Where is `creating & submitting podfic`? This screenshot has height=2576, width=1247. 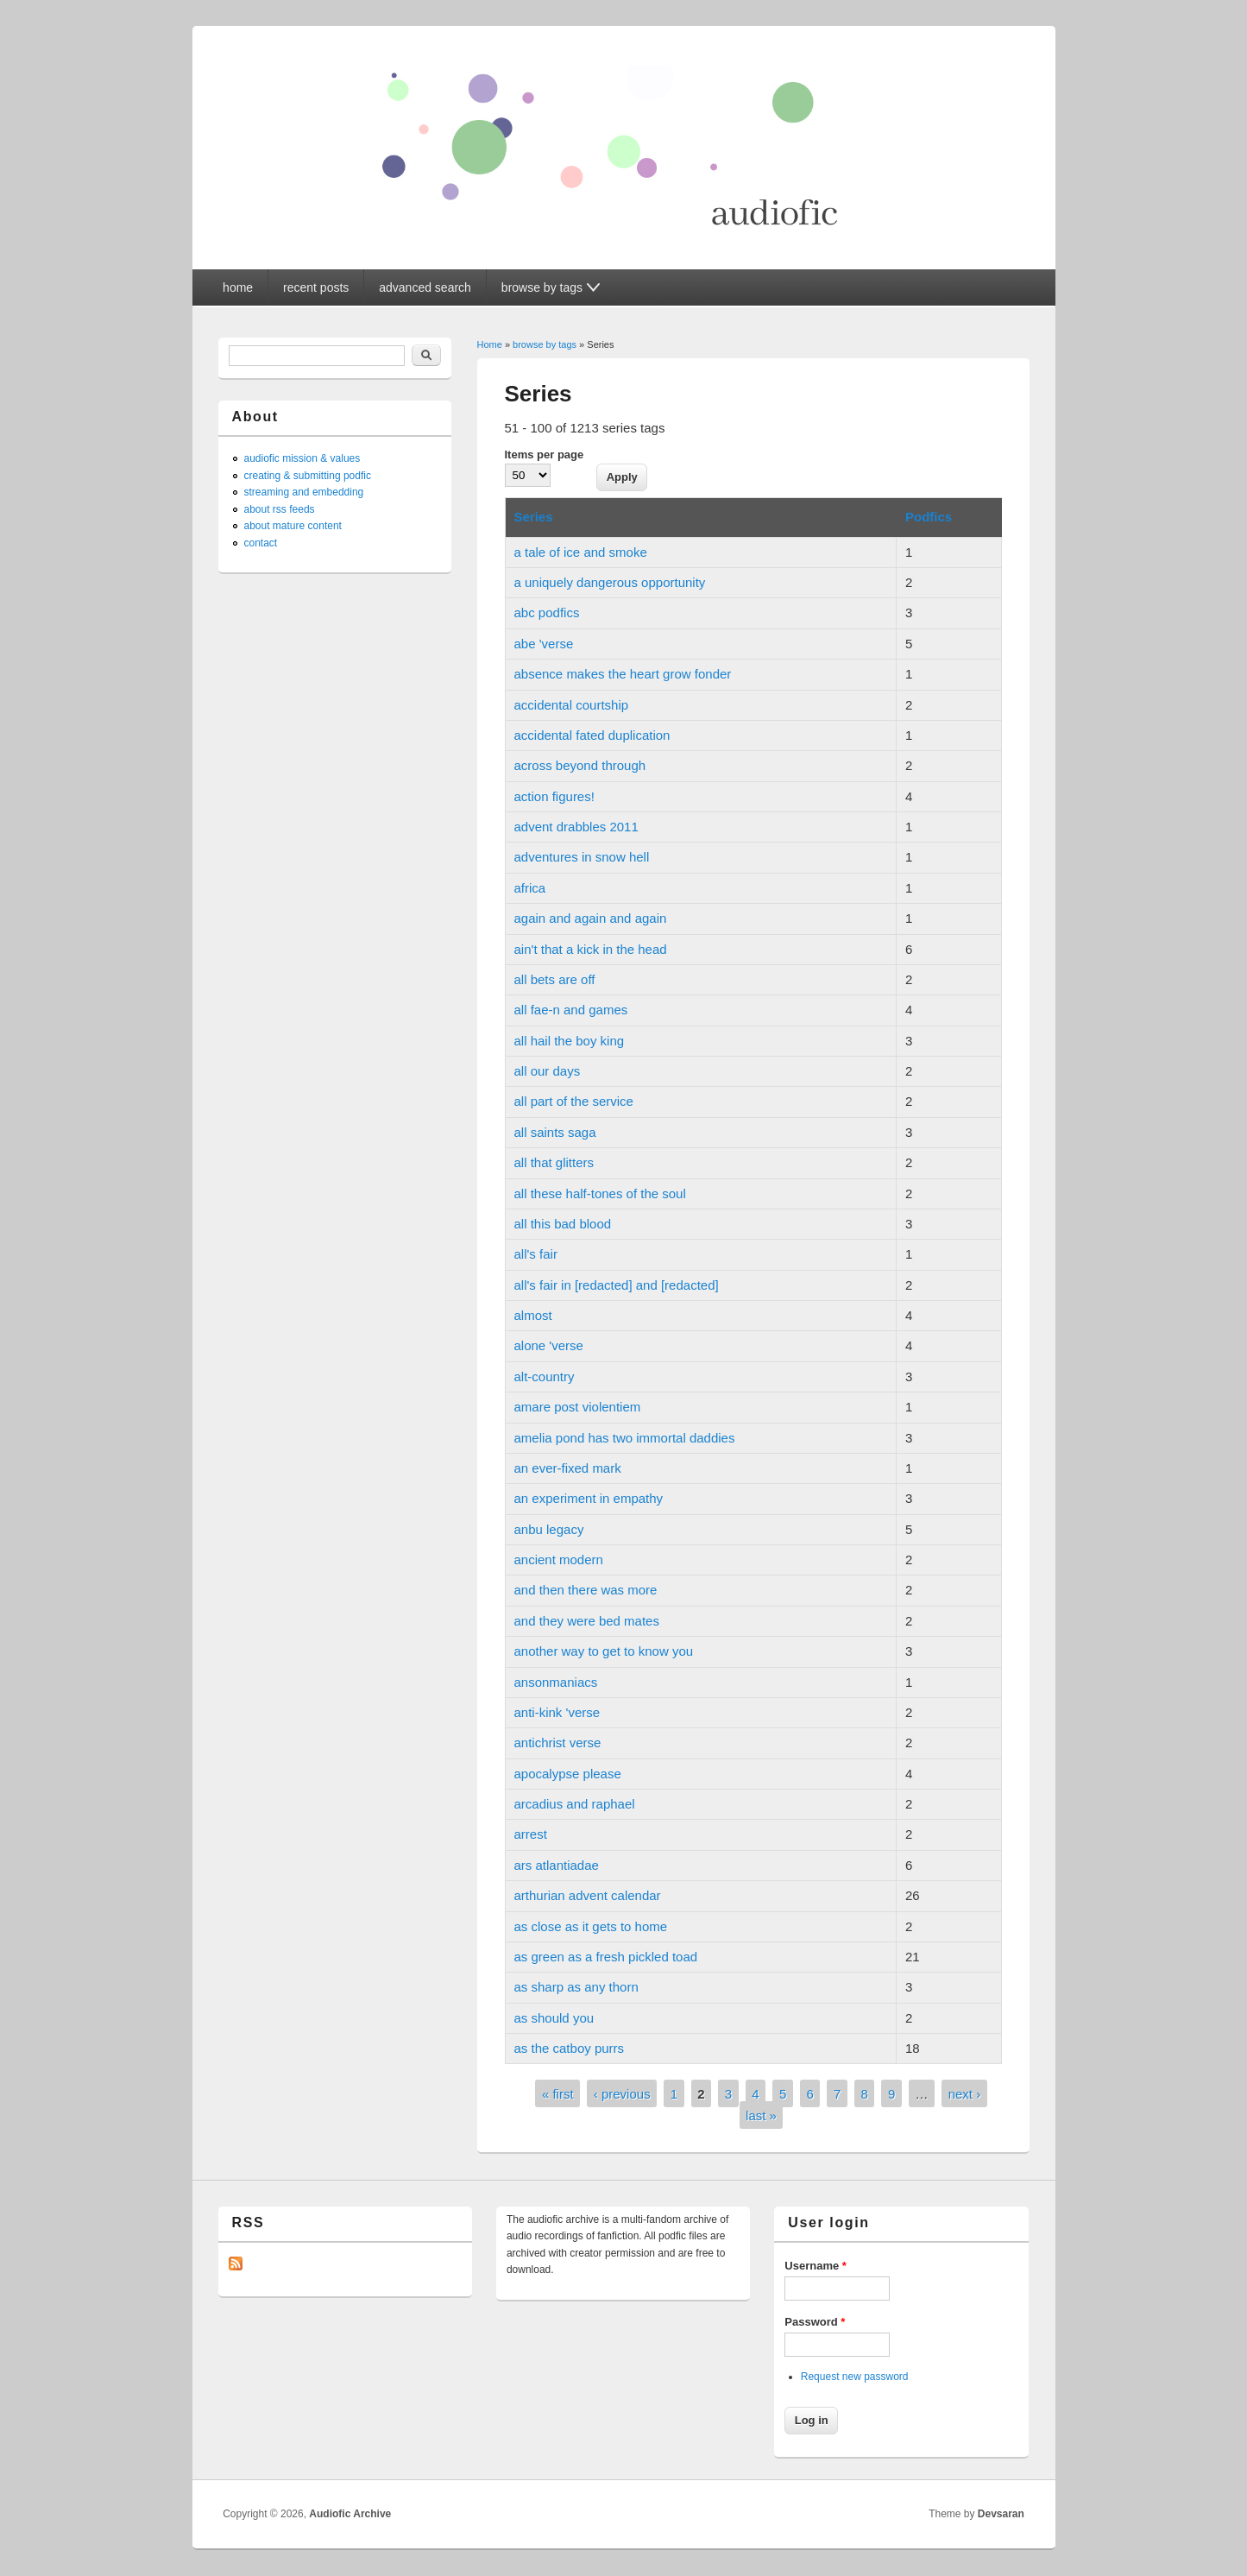
creating & submitting podfic is located at coordinates (307, 476).